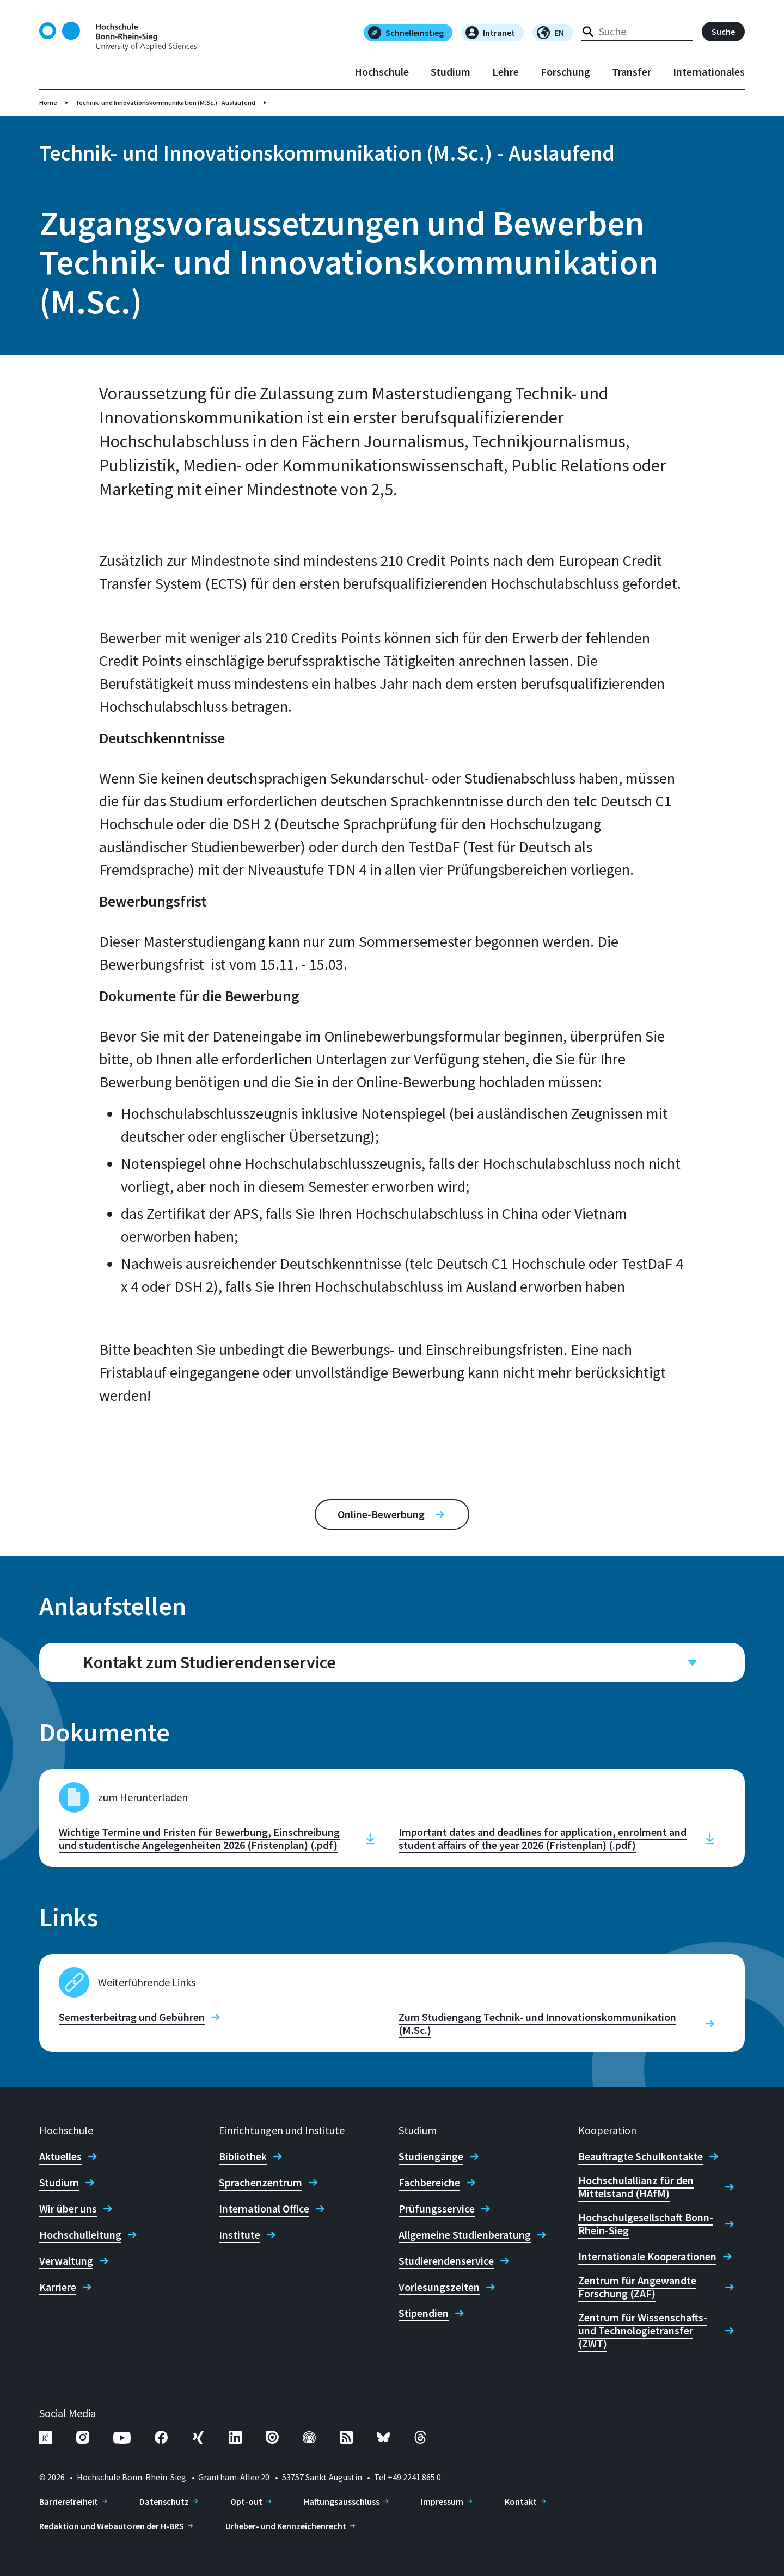 Image resolution: width=784 pixels, height=2576 pixels. What do you see at coordinates (199, 1839) in the screenshot?
I see `Wichtige Termine und Fristen für Bewerbung, Einschreibung und studentische Angelegenheiten 2026 (Fristenplan) (.pdf)` at bounding box center [199, 1839].